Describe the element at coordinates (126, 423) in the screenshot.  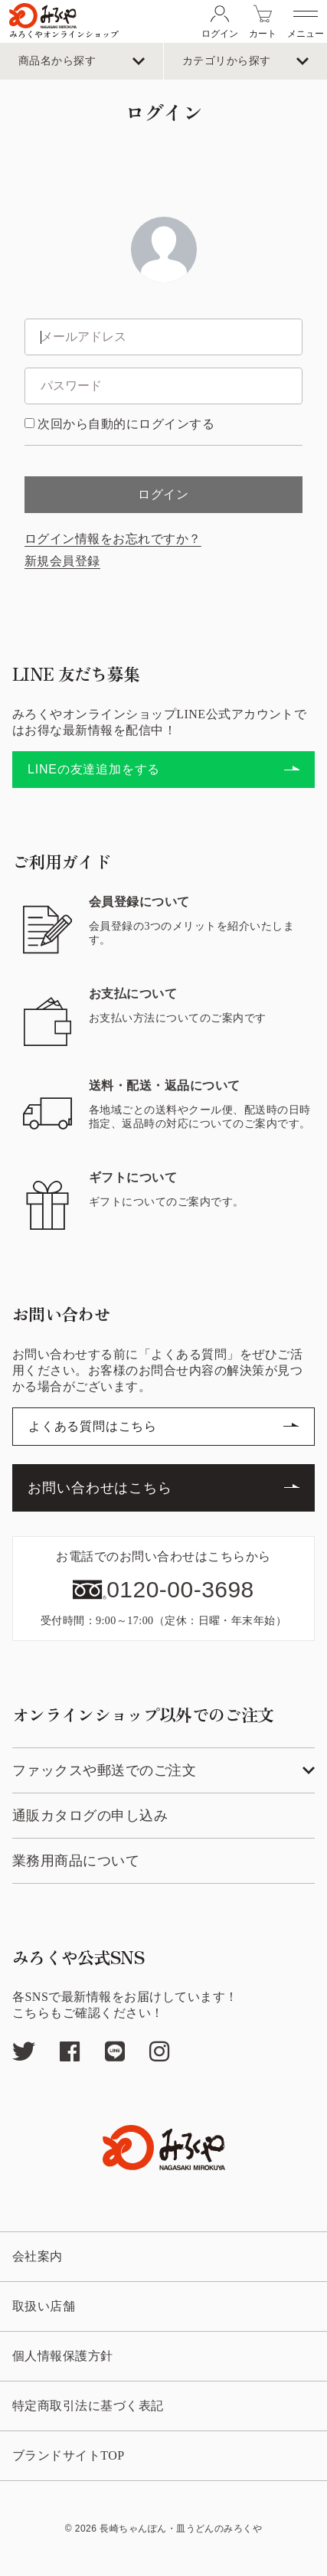
I see `次回から自動的にログインする` at that location.